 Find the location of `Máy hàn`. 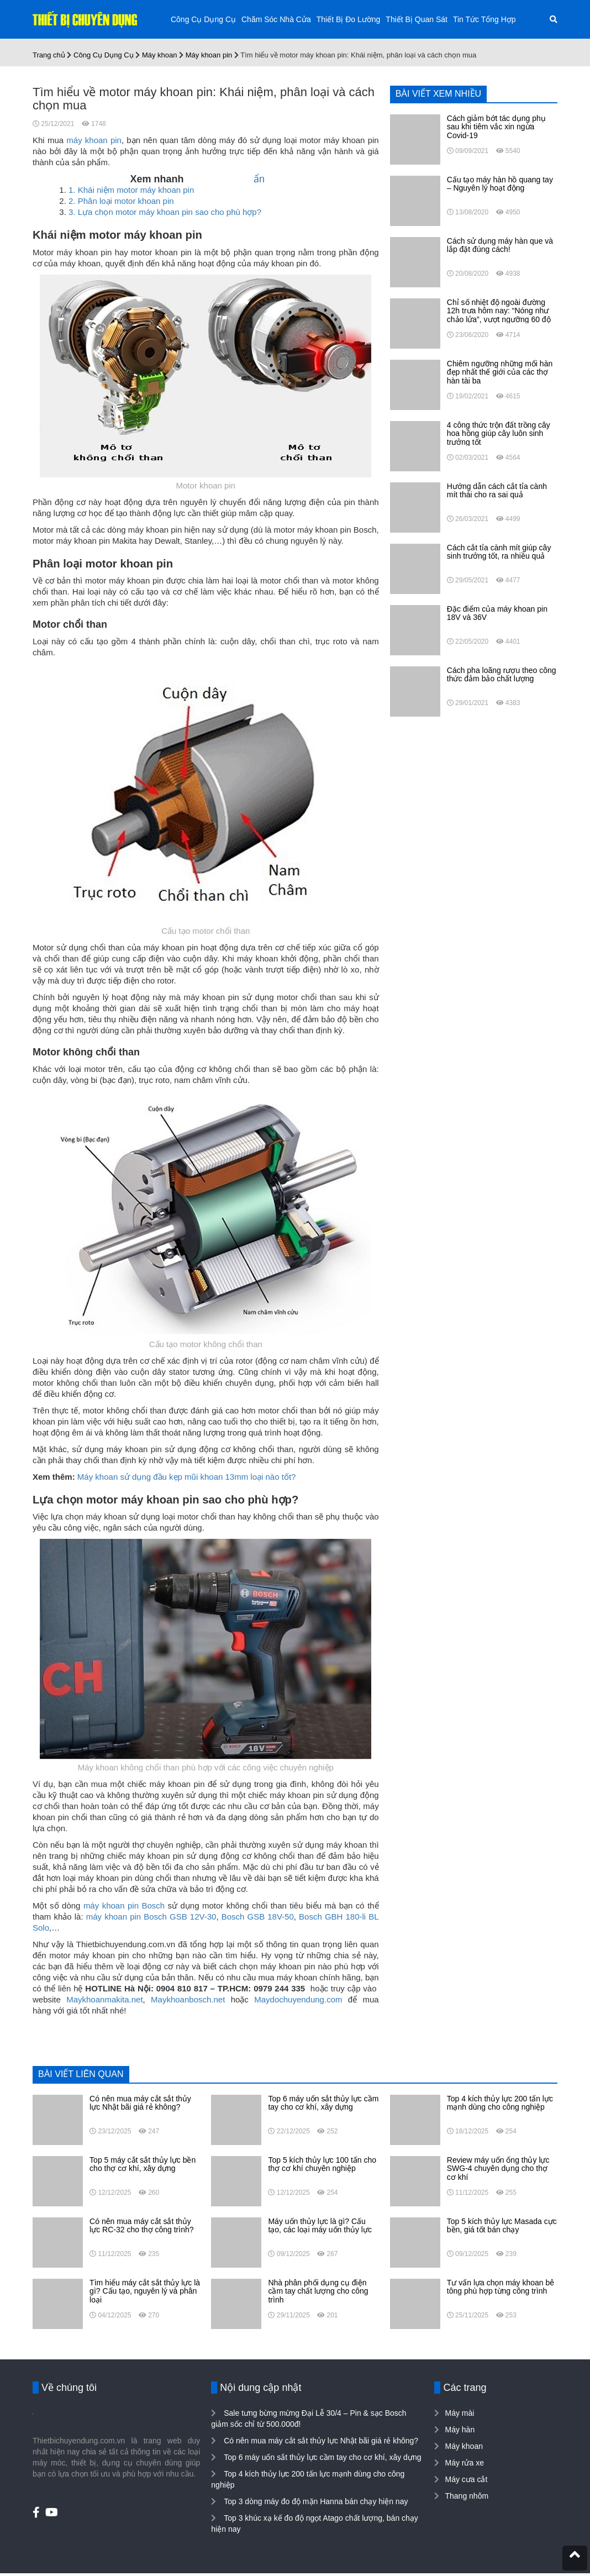

Máy hàn is located at coordinates (460, 2429).